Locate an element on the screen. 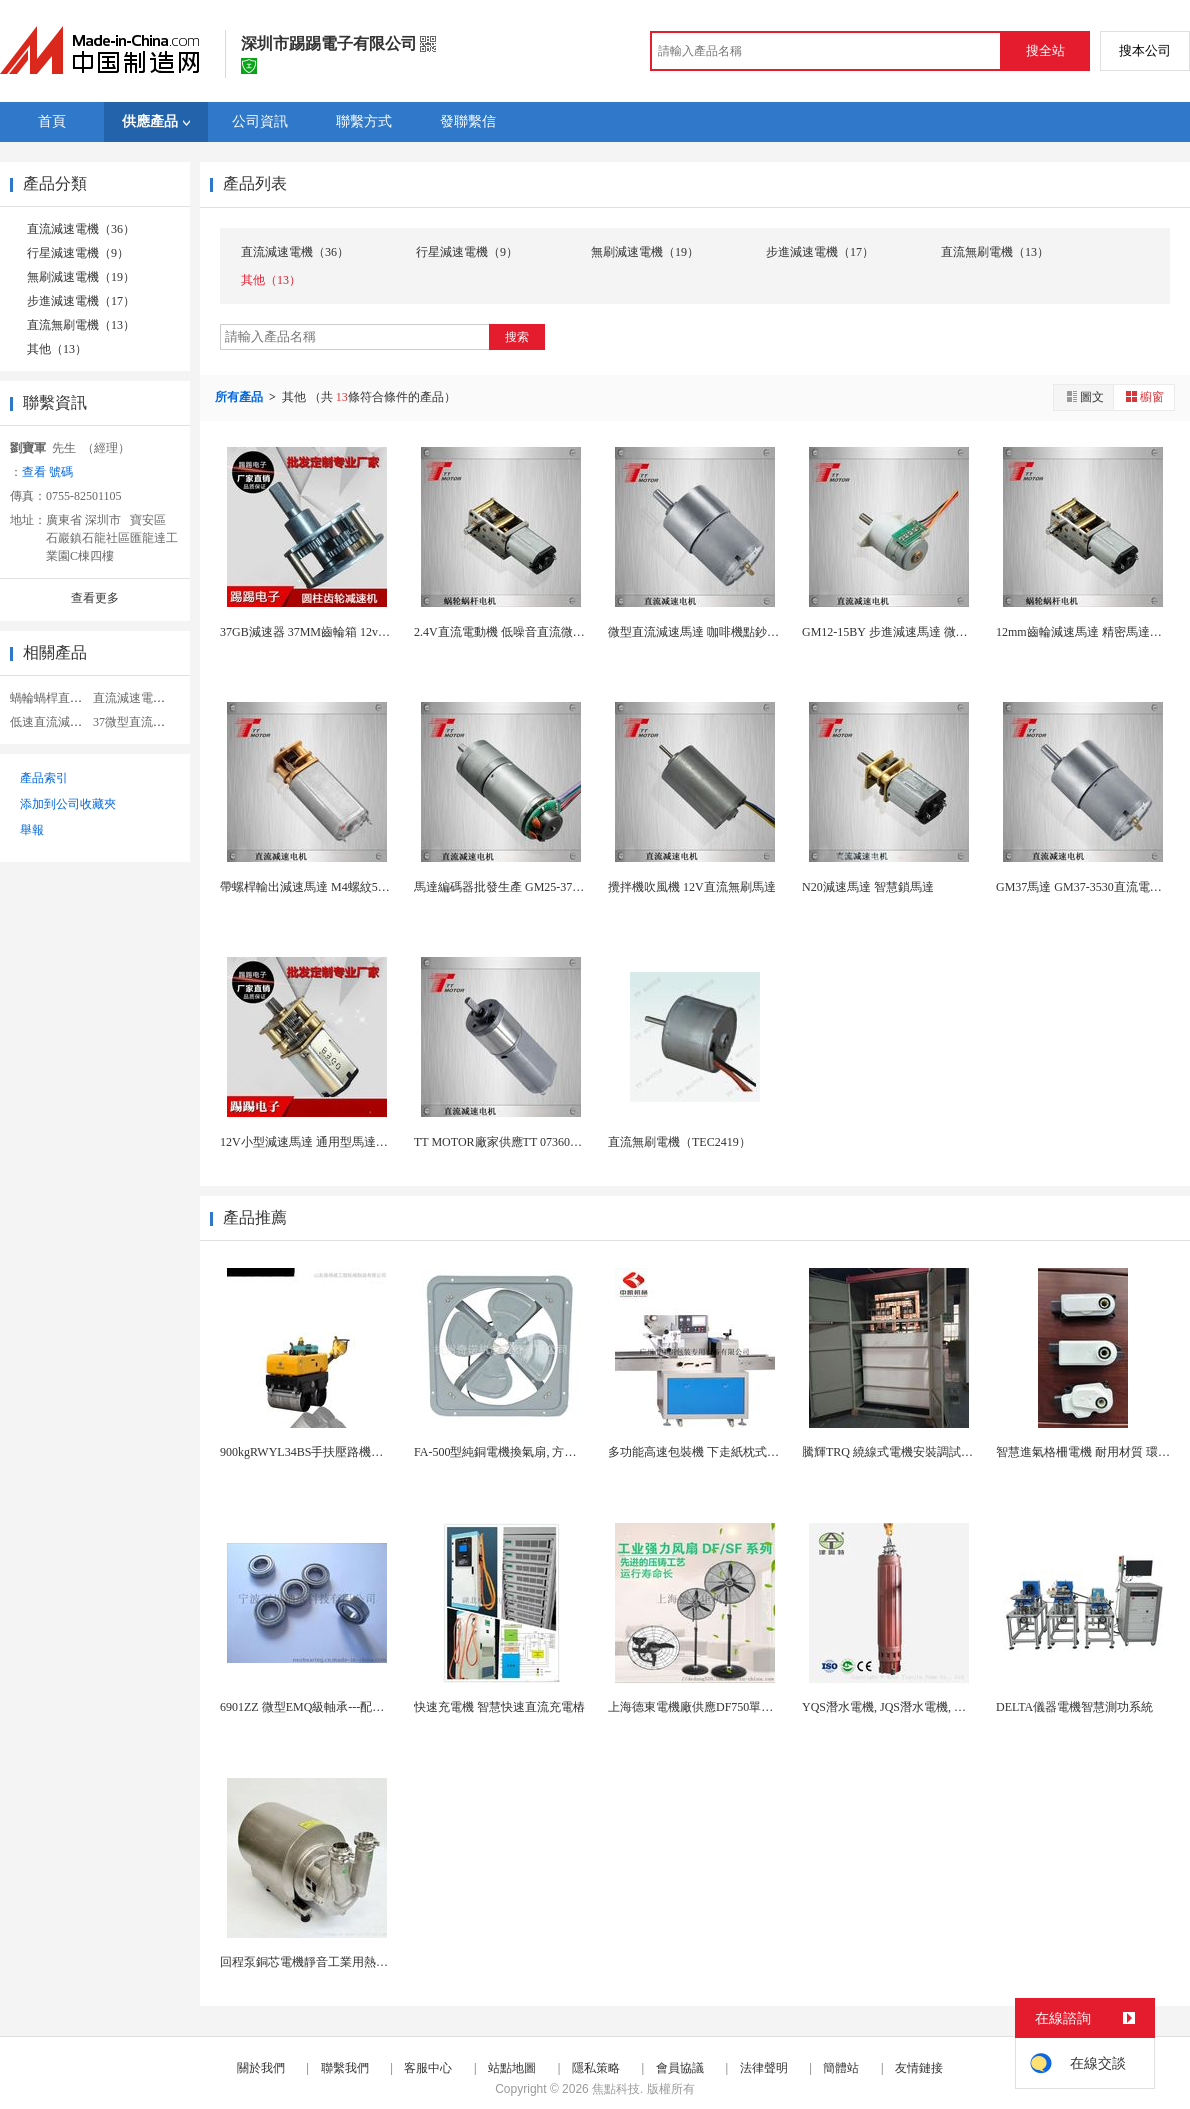 This screenshot has width=1190, height=2109. DELTA儀器電機智慧測功系統 is located at coordinates (1074, 1707).